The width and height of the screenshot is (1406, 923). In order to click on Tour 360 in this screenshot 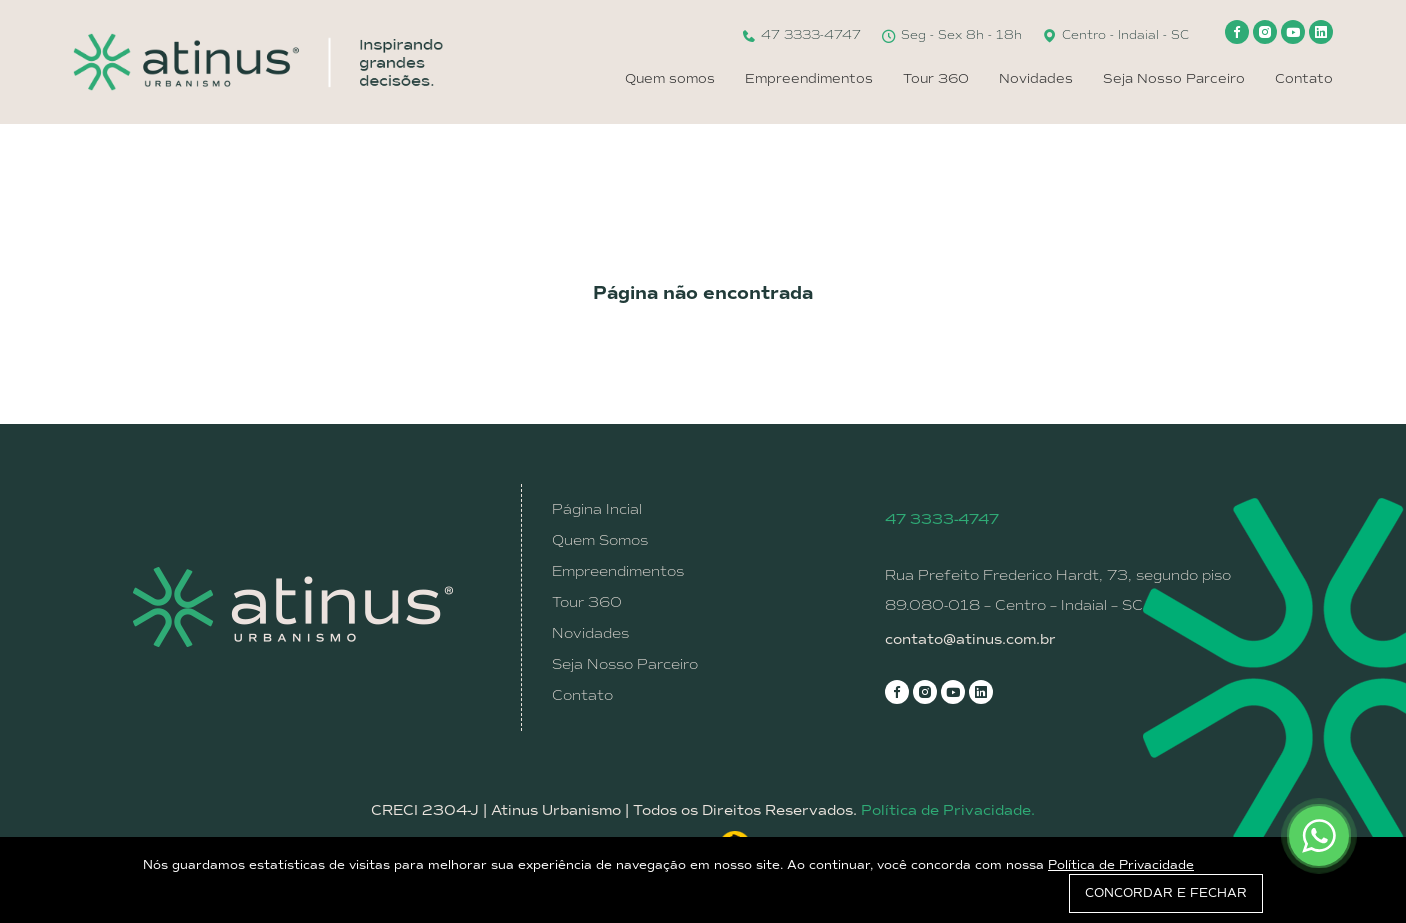, I will do `click(936, 78)`.